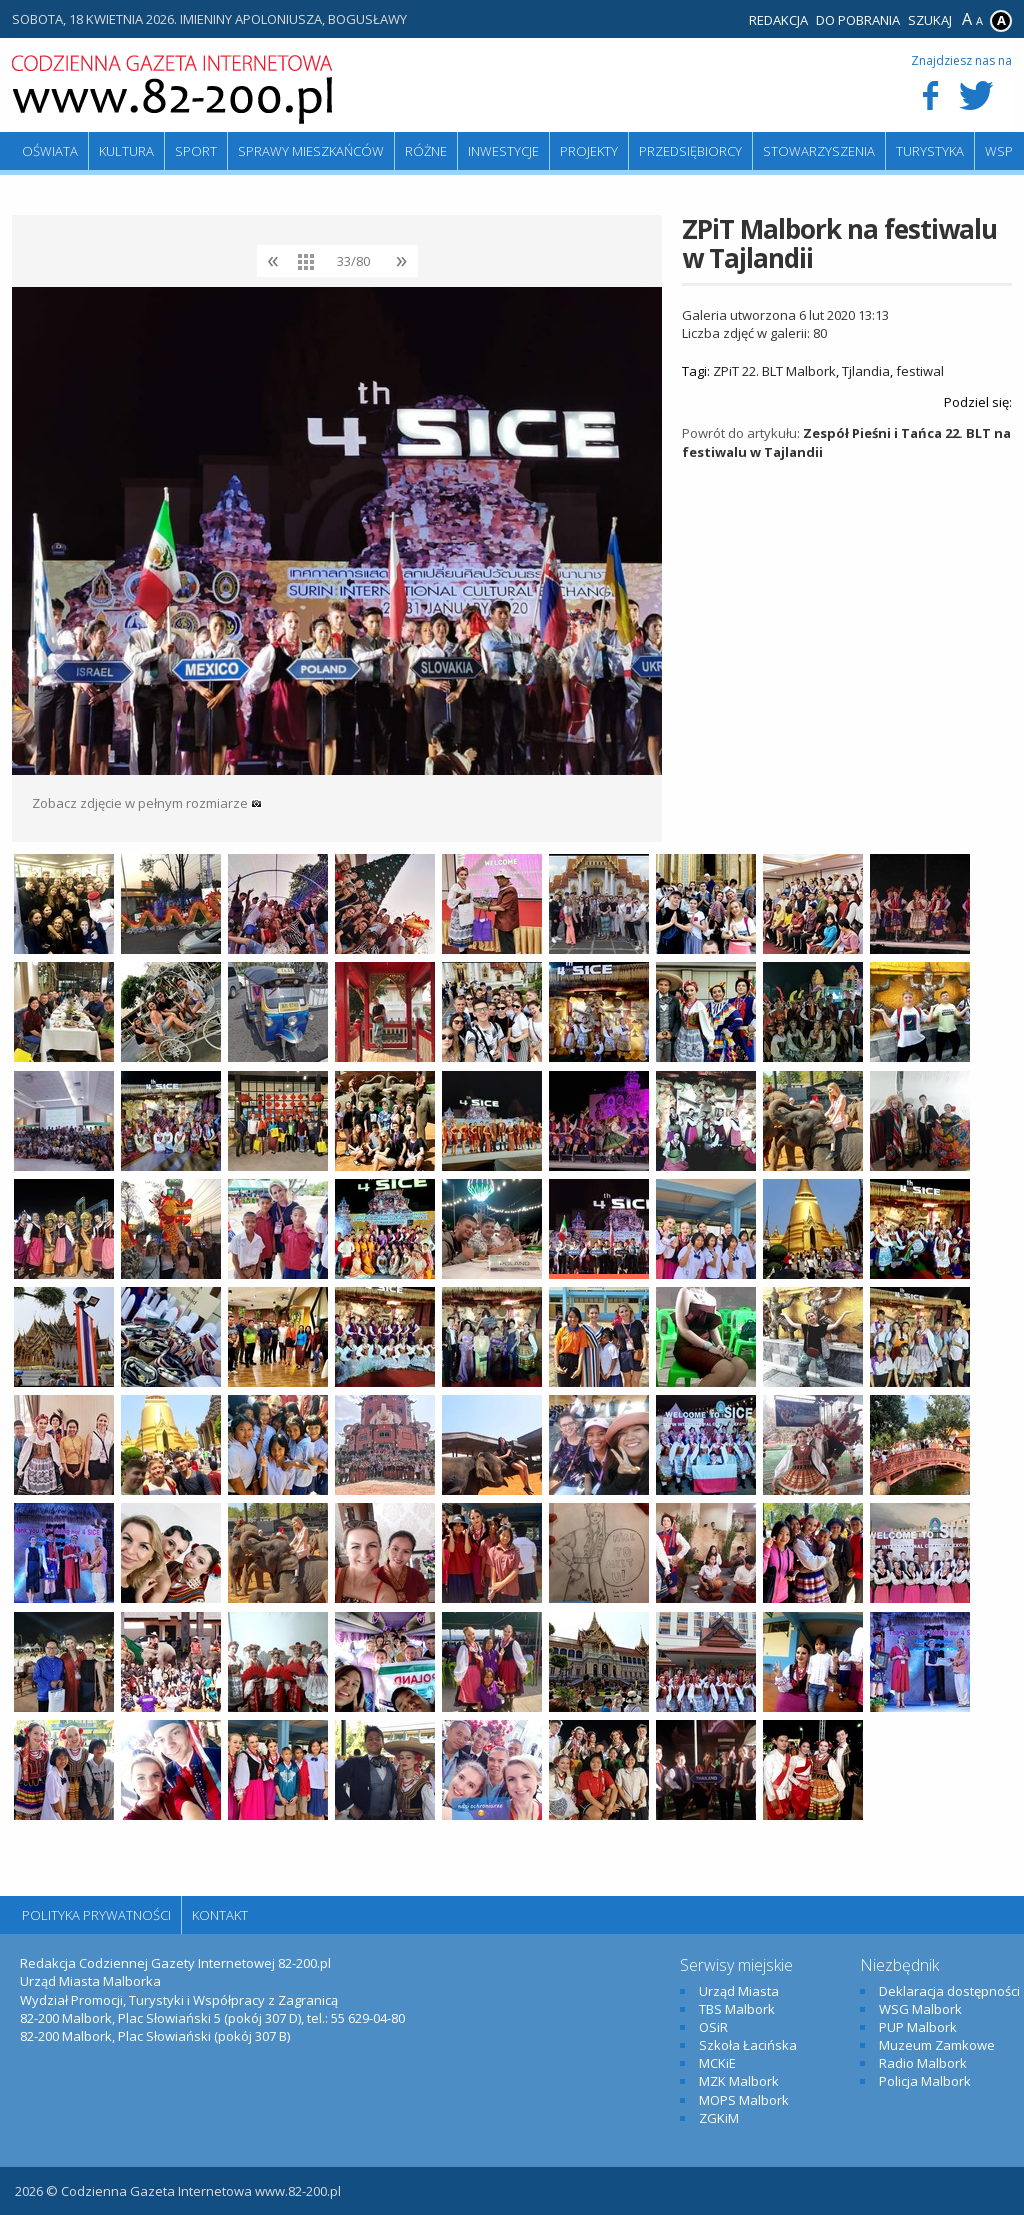 The width and height of the screenshot is (1024, 2215). What do you see at coordinates (196, 151) in the screenshot?
I see `Sport` at bounding box center [196, 151].